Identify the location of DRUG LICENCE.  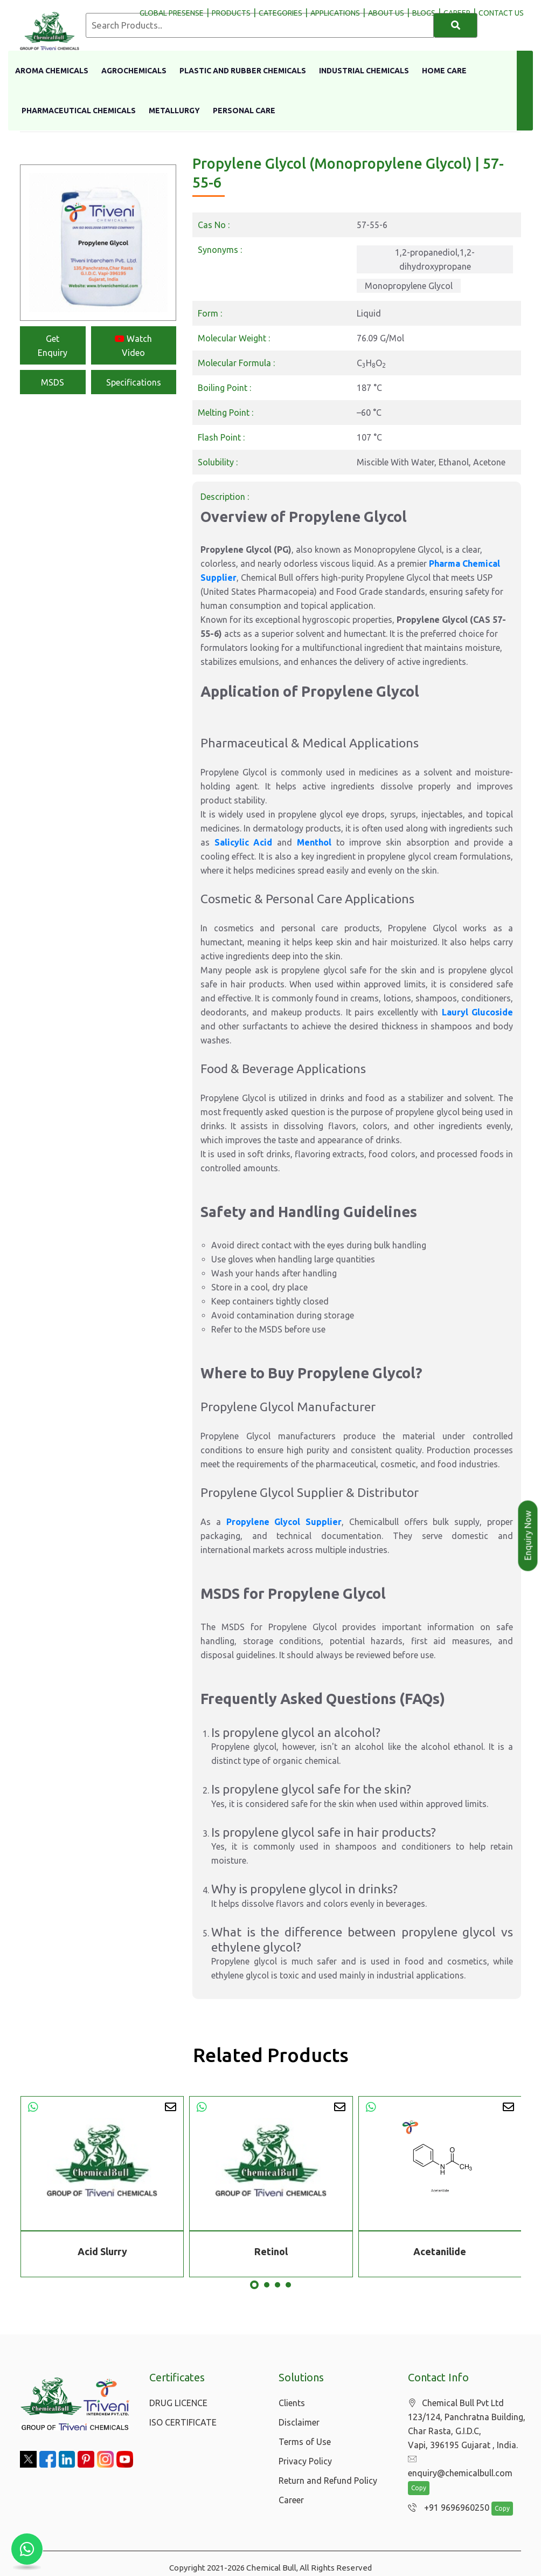
(178, 2403).